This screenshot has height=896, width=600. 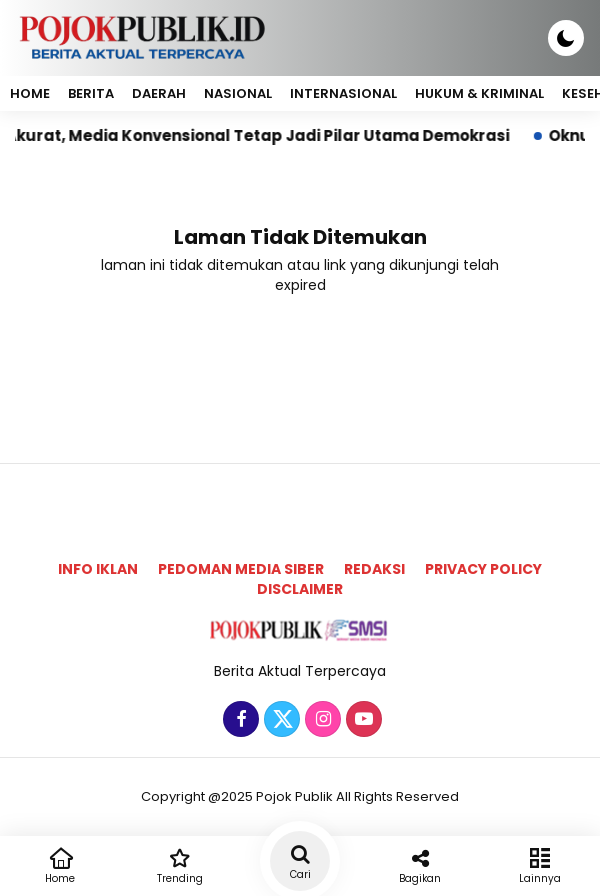 I want to click on [Twitter], so click(x=279, y=720).